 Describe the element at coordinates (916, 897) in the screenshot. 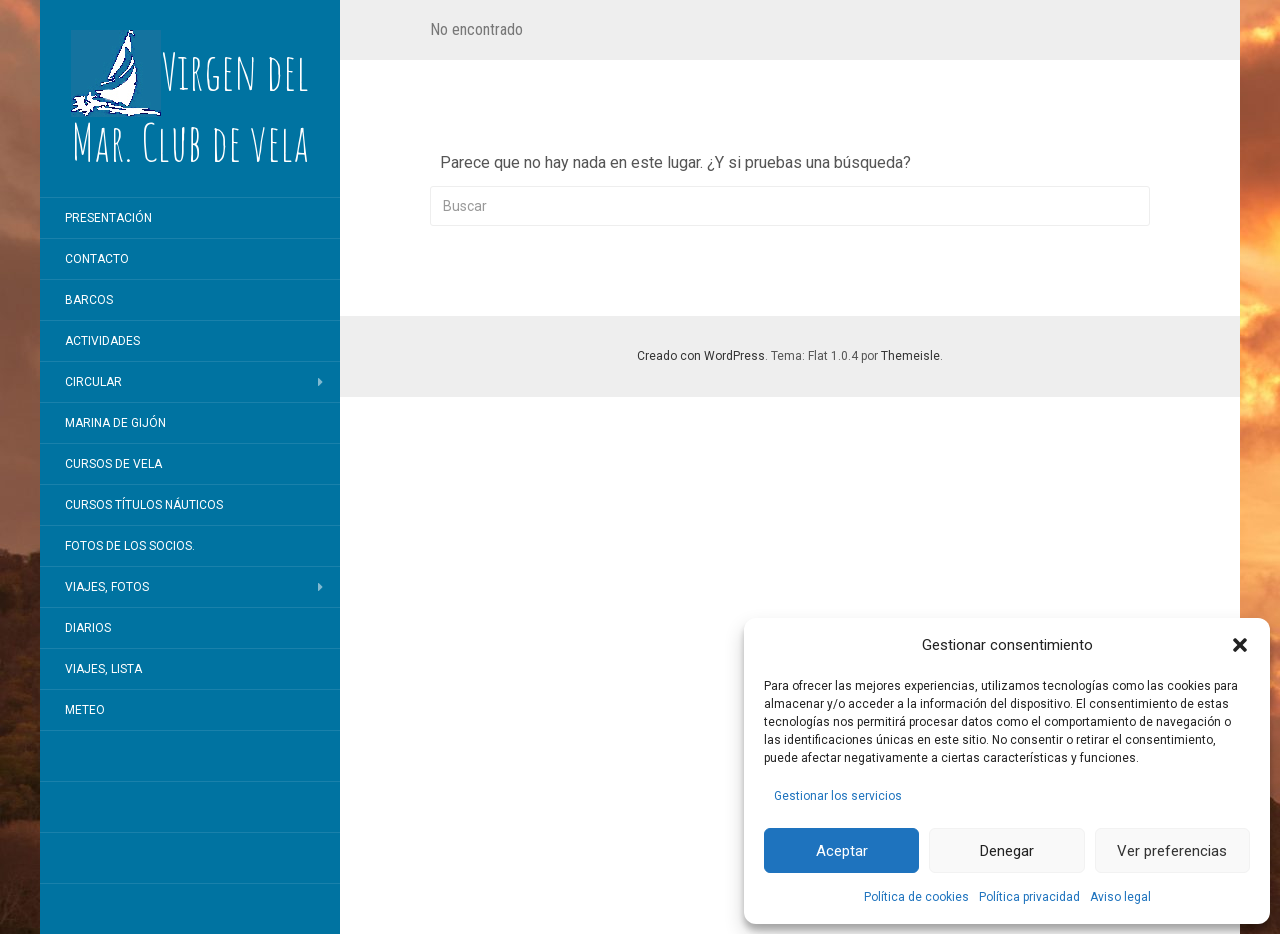

I see `Política de cookies` at that location.